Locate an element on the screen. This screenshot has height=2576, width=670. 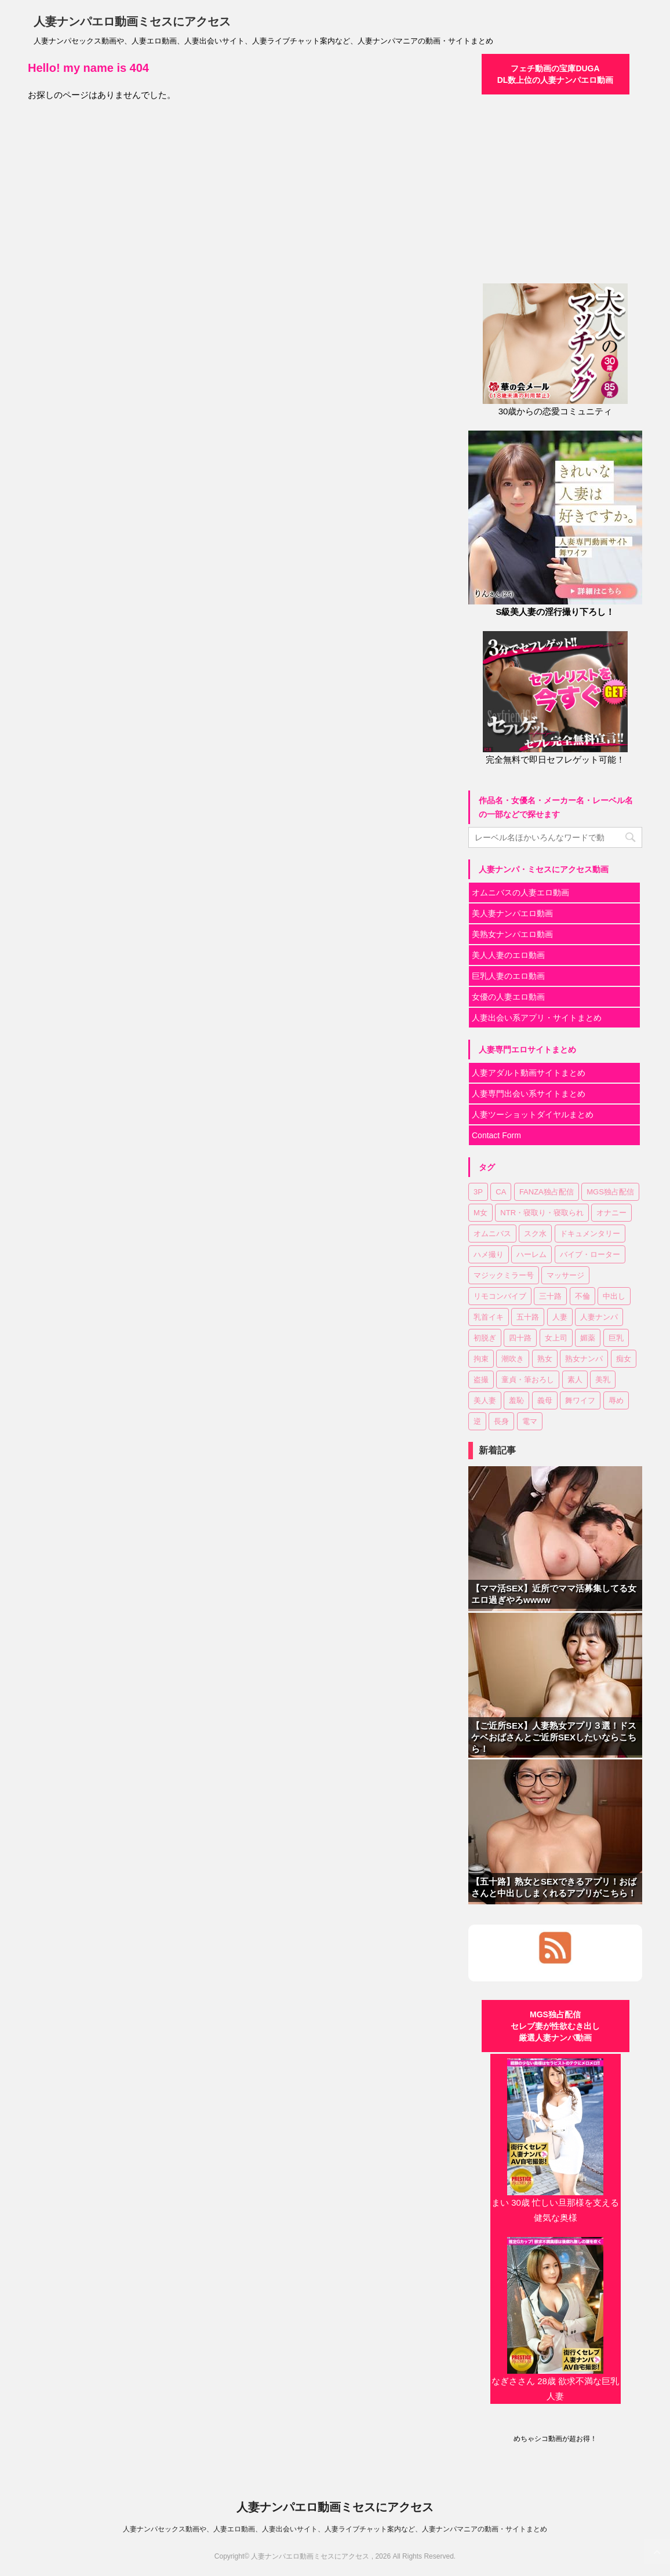
拘束 [拘束 (2個の項目)] is located at coordinates (481, 1358).